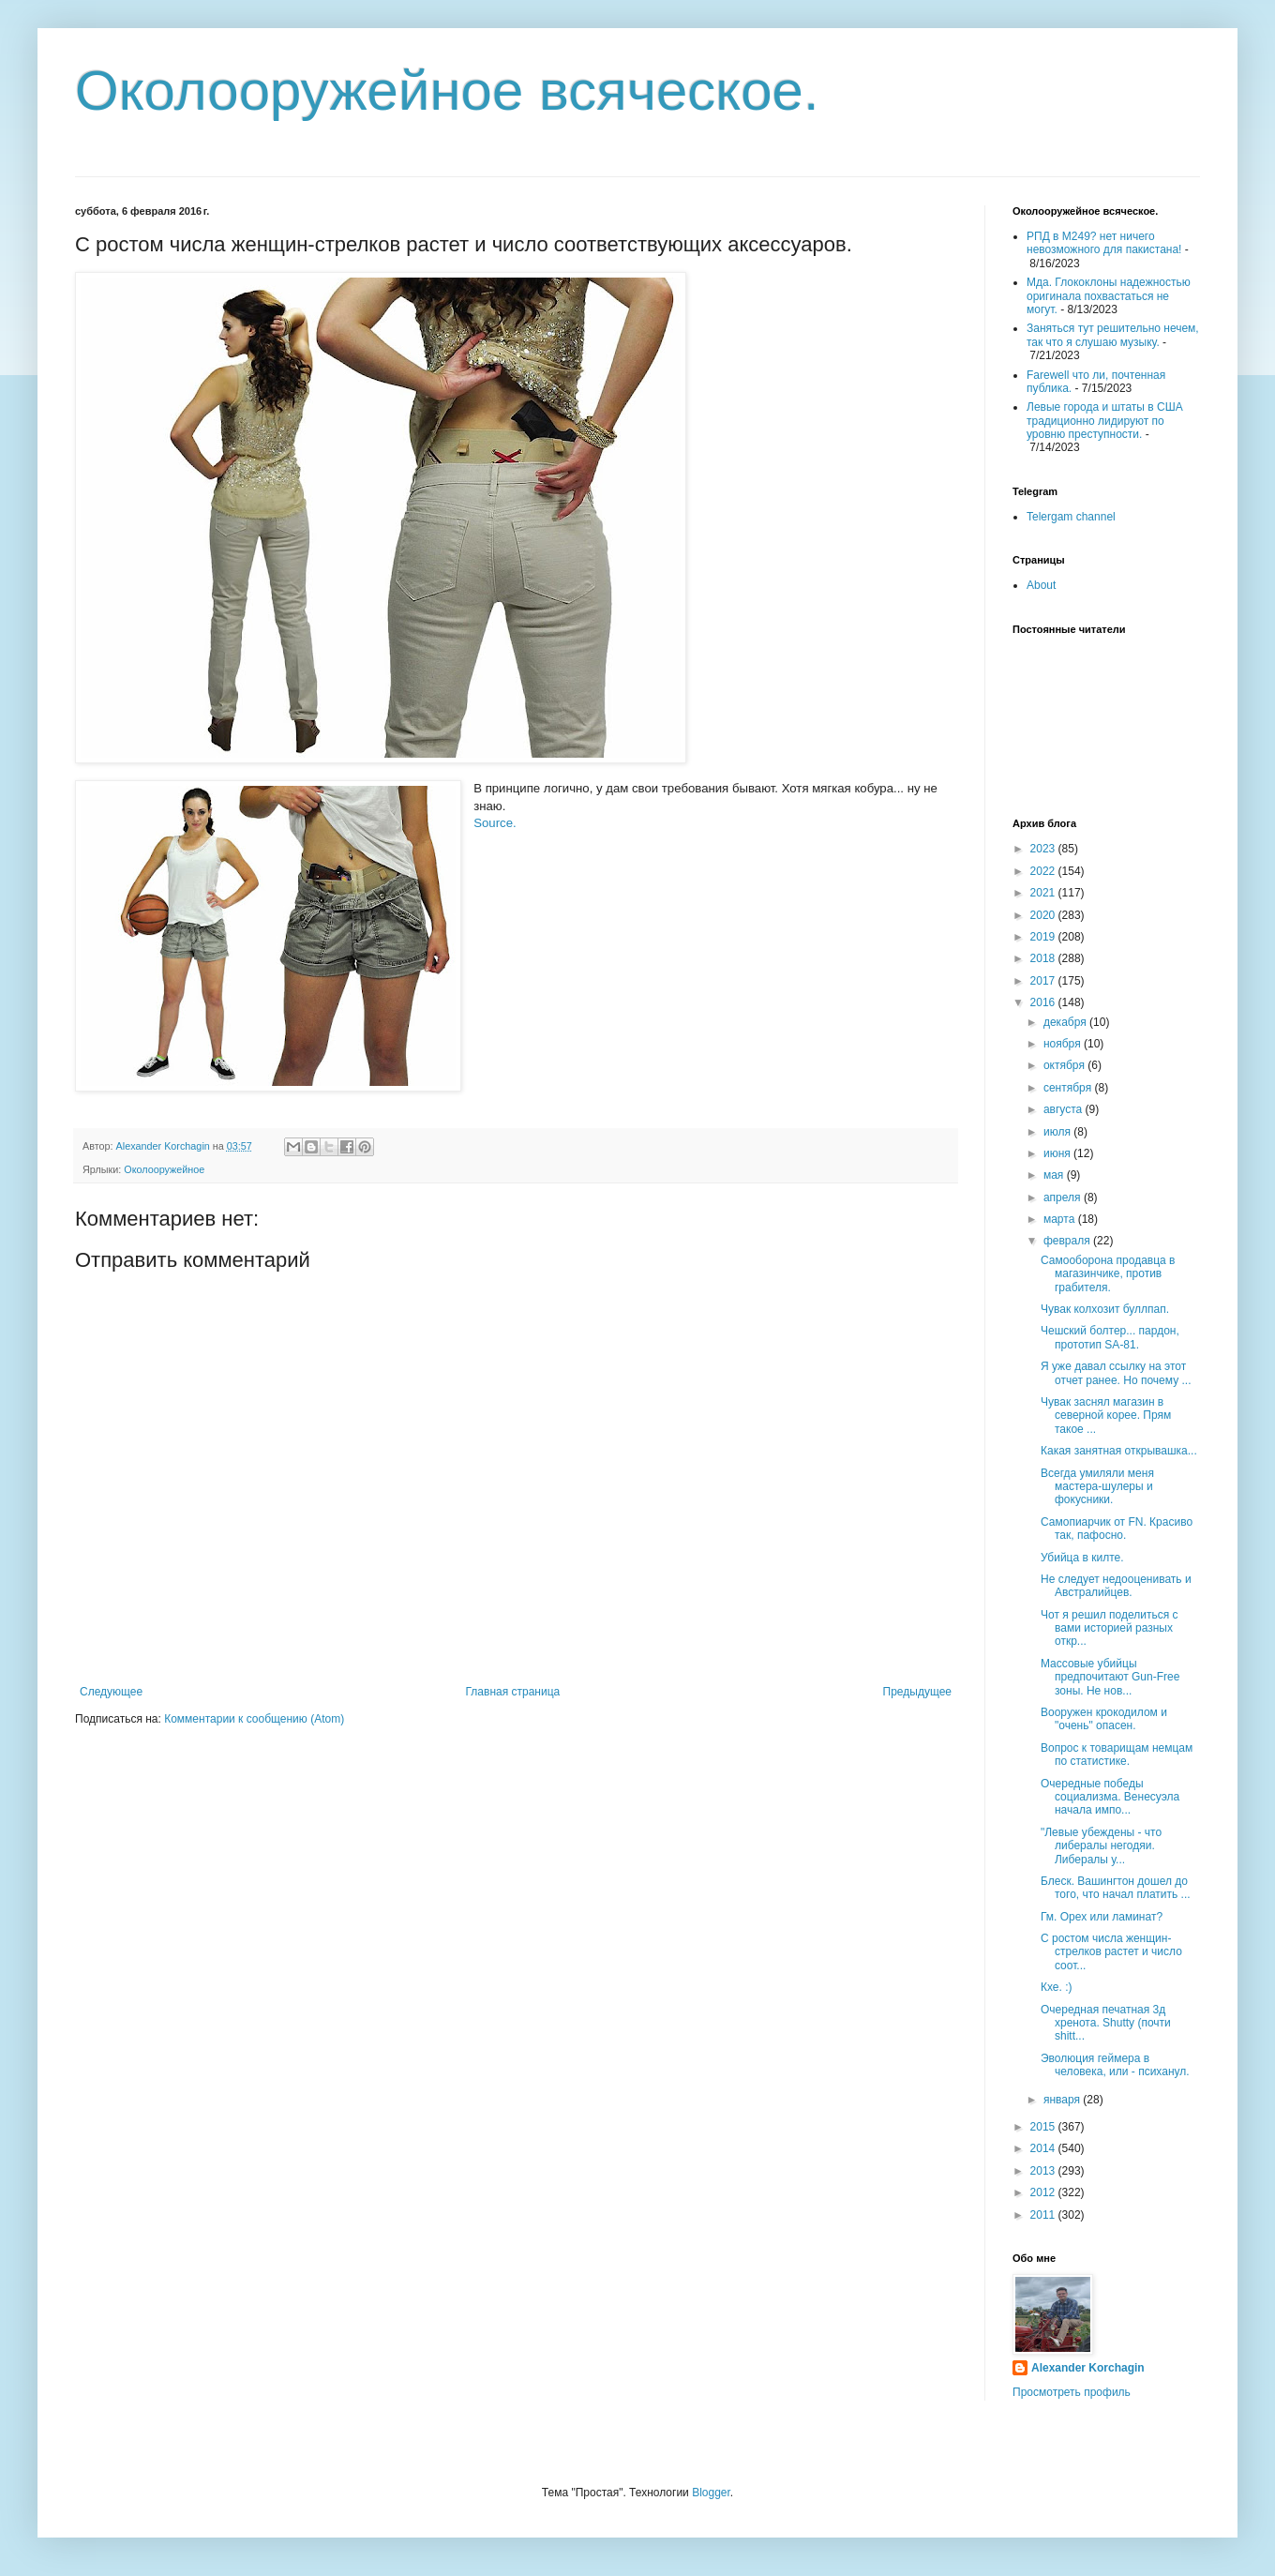  Describe the element at coordinates (1108, 1274) in the screenshot. I see `Самооборона продавца в магазинчике, против грабителя.` at that location.